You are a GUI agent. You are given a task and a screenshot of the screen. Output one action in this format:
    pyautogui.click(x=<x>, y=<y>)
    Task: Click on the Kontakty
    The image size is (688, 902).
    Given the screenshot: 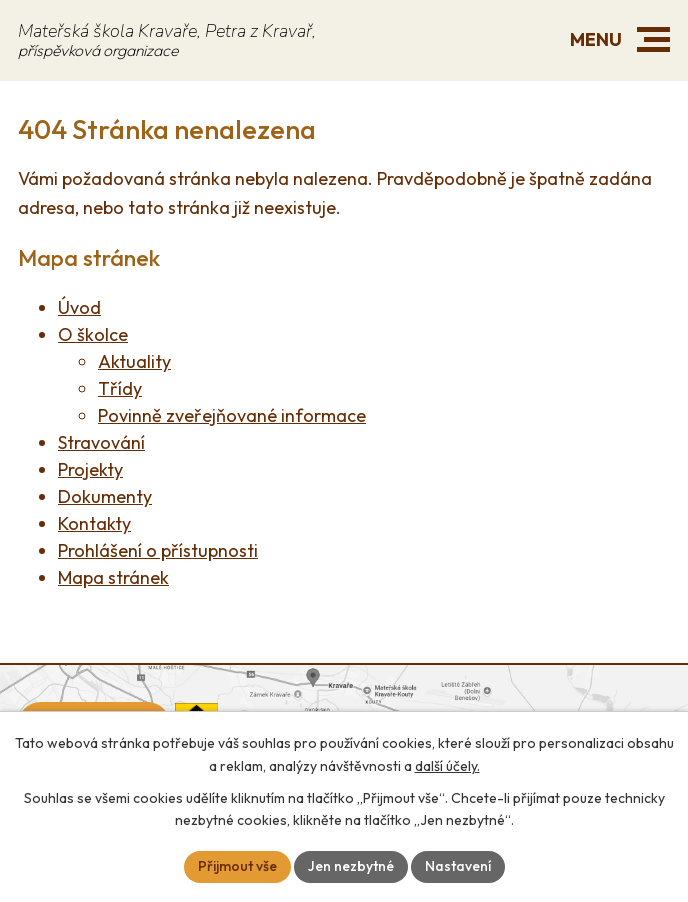 What is the action you would take?
    pyautogui.click(x=94, y=523)
    